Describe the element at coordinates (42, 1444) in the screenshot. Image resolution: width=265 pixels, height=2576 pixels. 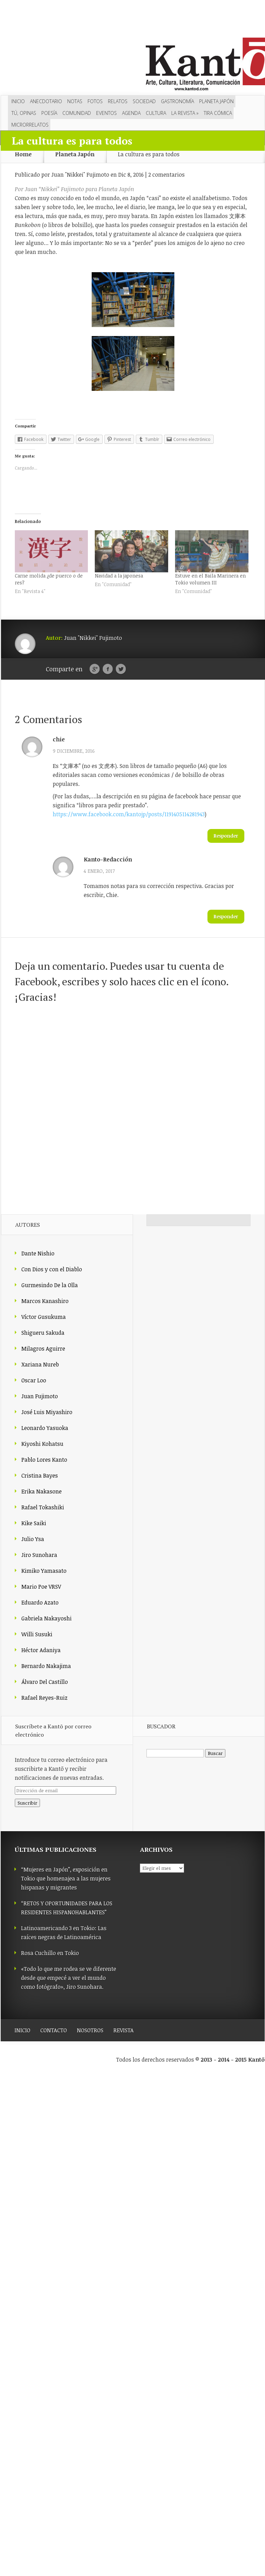
I see `Kiyoshi Kohatsu` at that location.